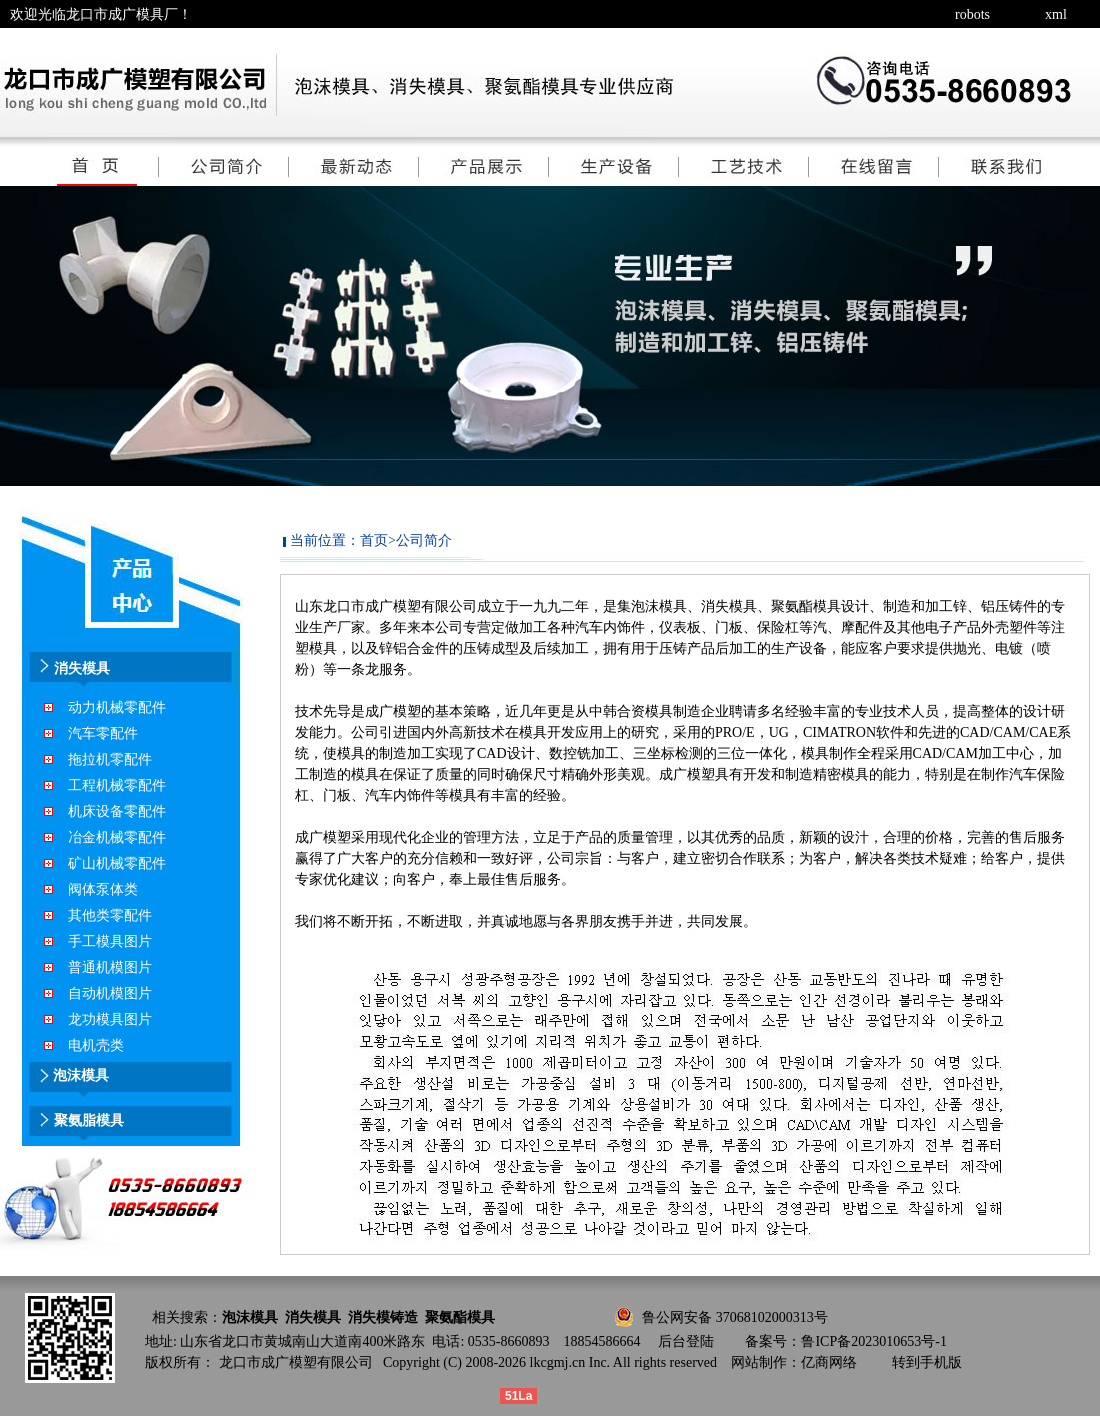 The image size is (1100, 1416). Describe the element at coordinates (250, 1317) in the screenshot. I see `泡沫模具` at that location.